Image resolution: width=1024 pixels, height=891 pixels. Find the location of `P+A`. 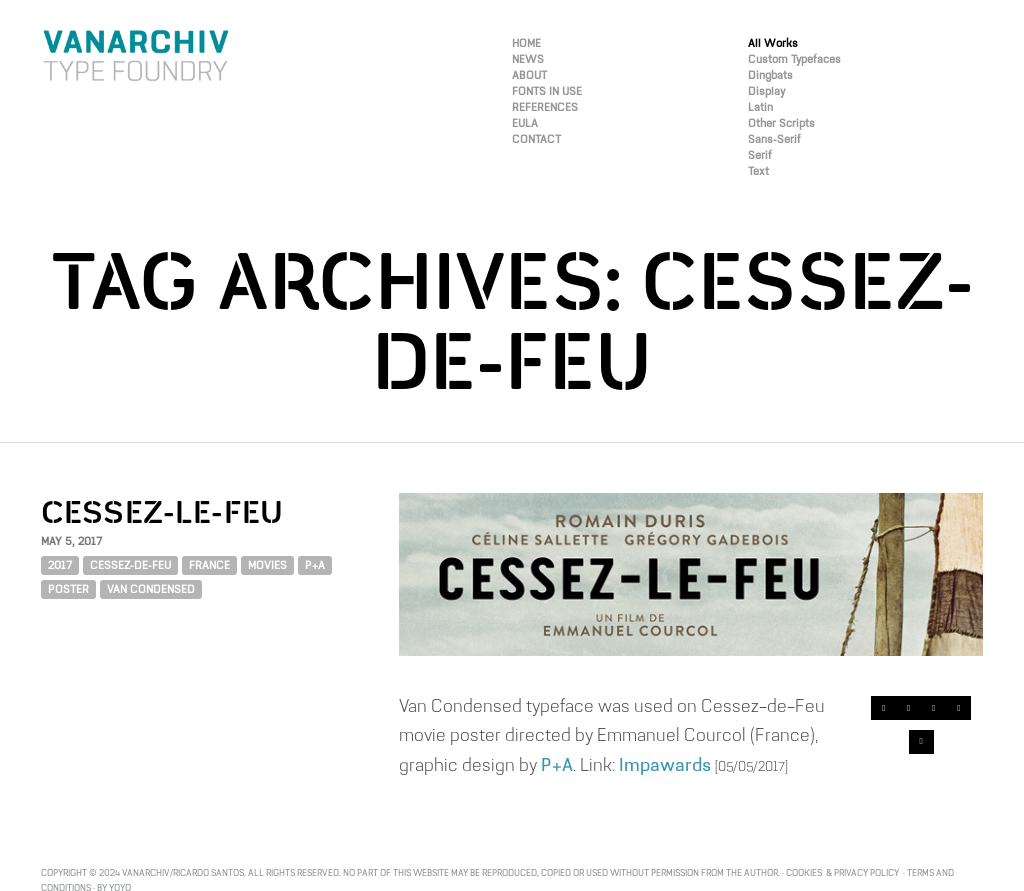

P+A is located at coordinates (315, 565).